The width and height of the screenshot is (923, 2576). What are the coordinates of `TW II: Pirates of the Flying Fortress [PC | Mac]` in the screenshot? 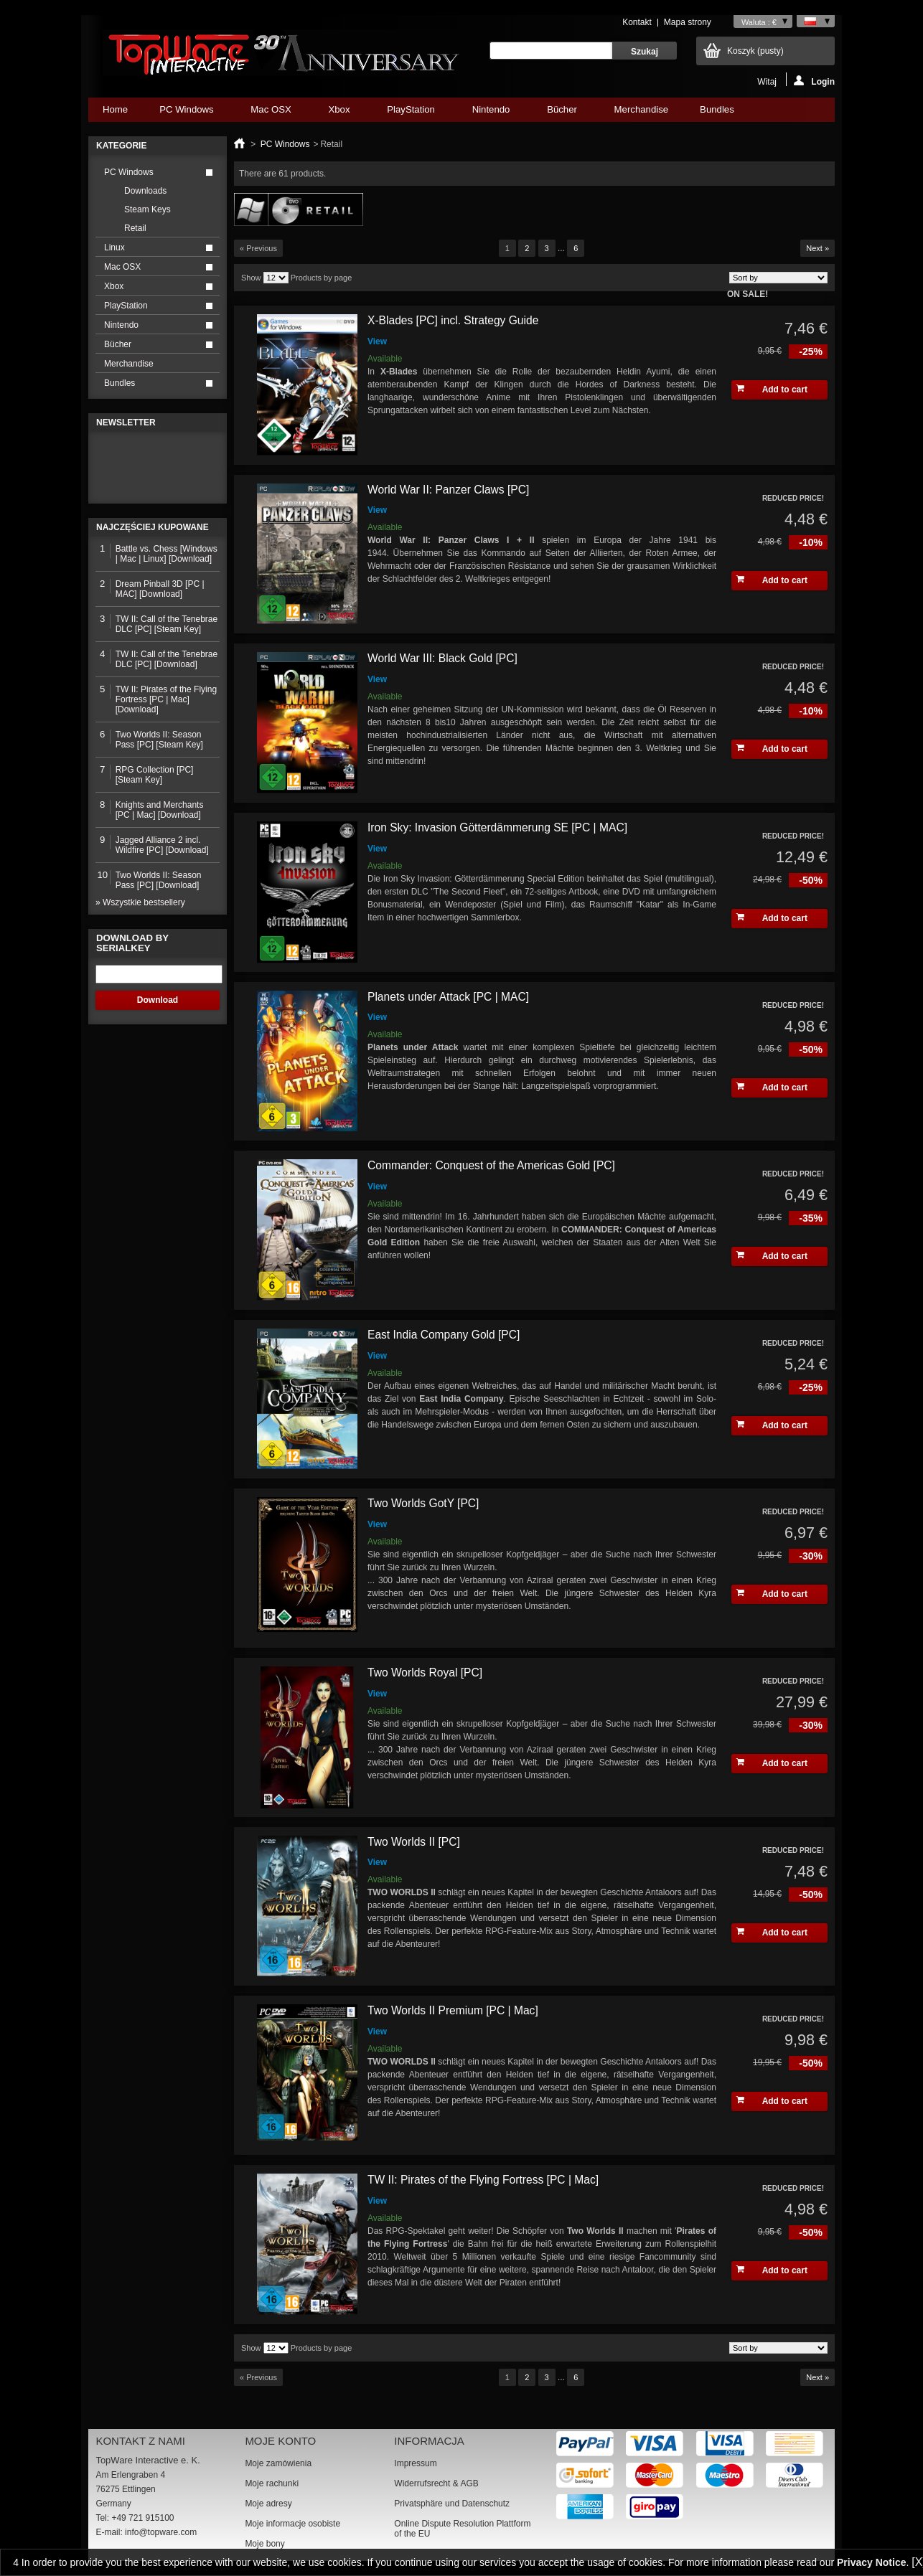 It's located at (483, 2180).